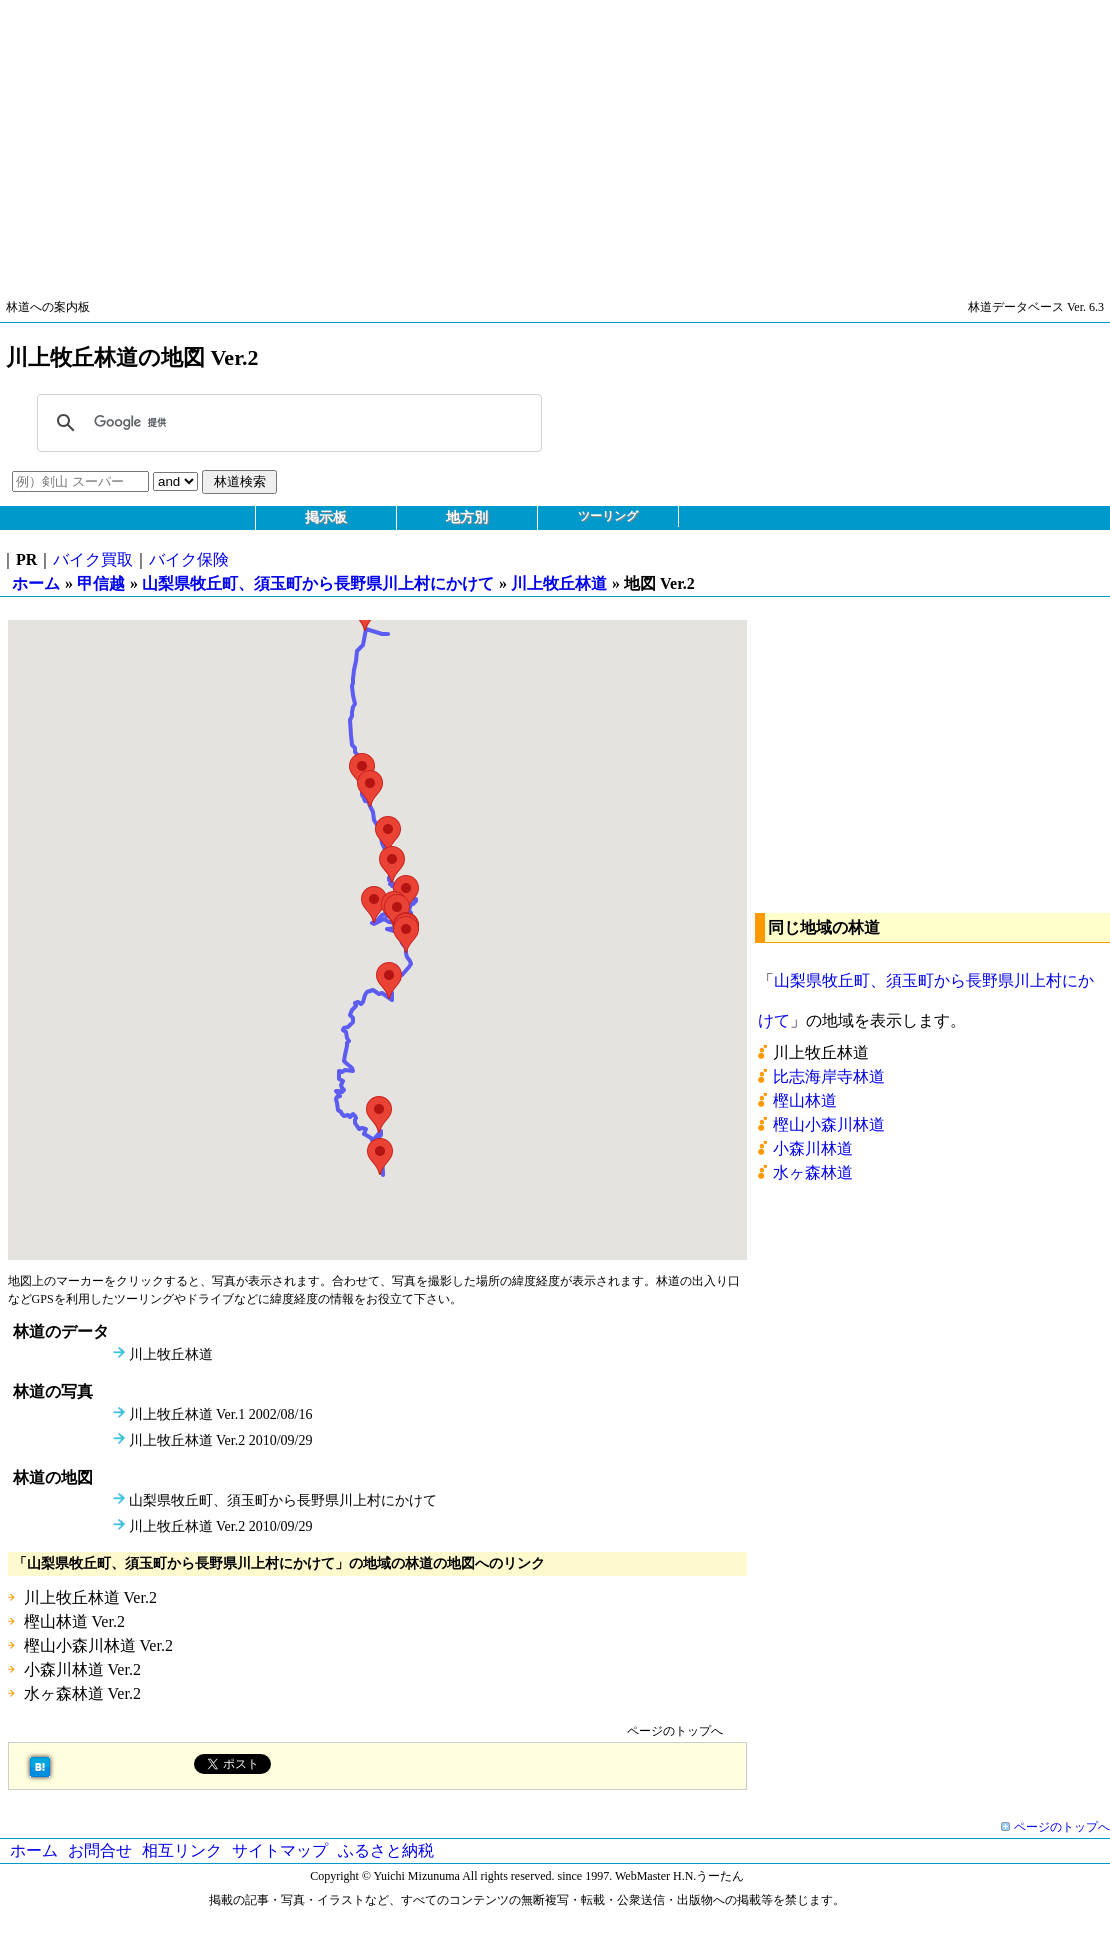 The width and height of the screenshot is (1110, 1936). I want to click on [Advertisement], so click(555, 140).